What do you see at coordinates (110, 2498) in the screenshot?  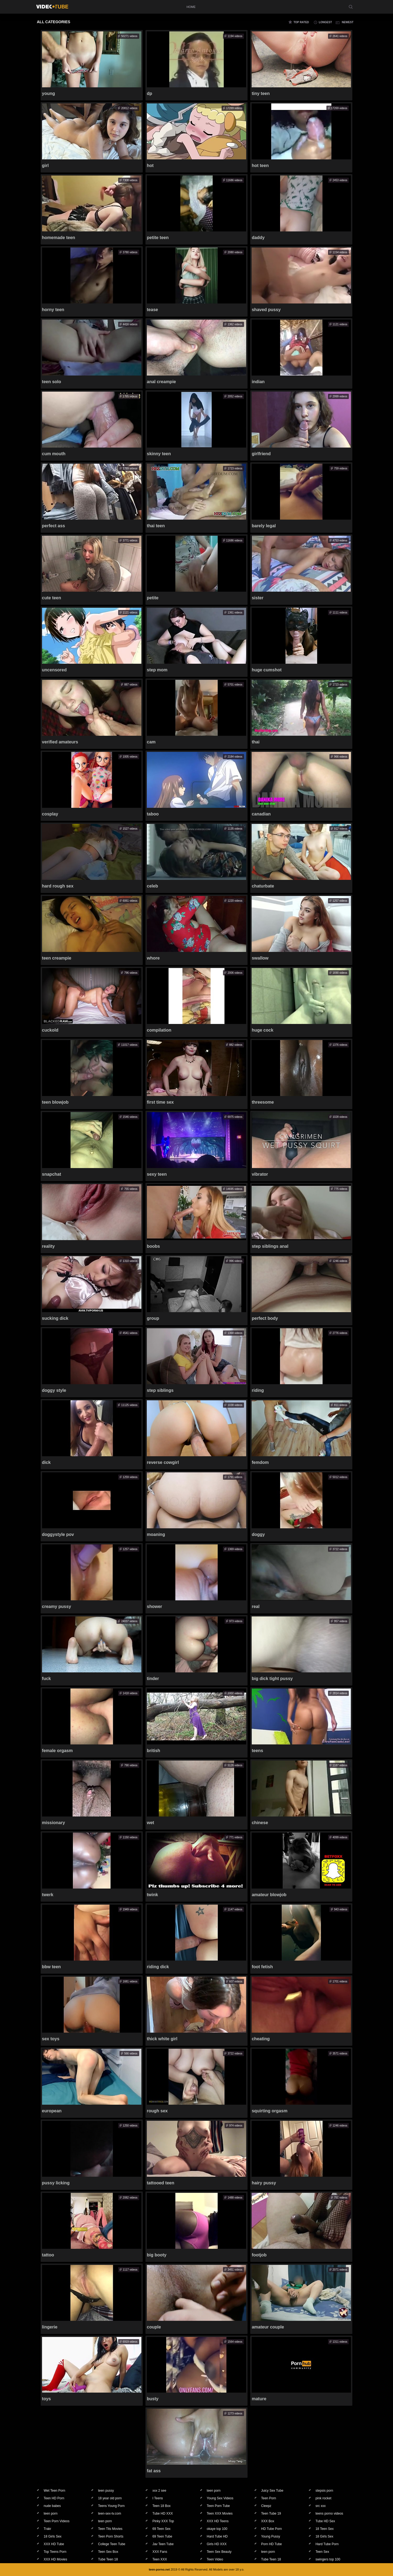 I see `18 year old porn` at bounding box center [110, 2498].